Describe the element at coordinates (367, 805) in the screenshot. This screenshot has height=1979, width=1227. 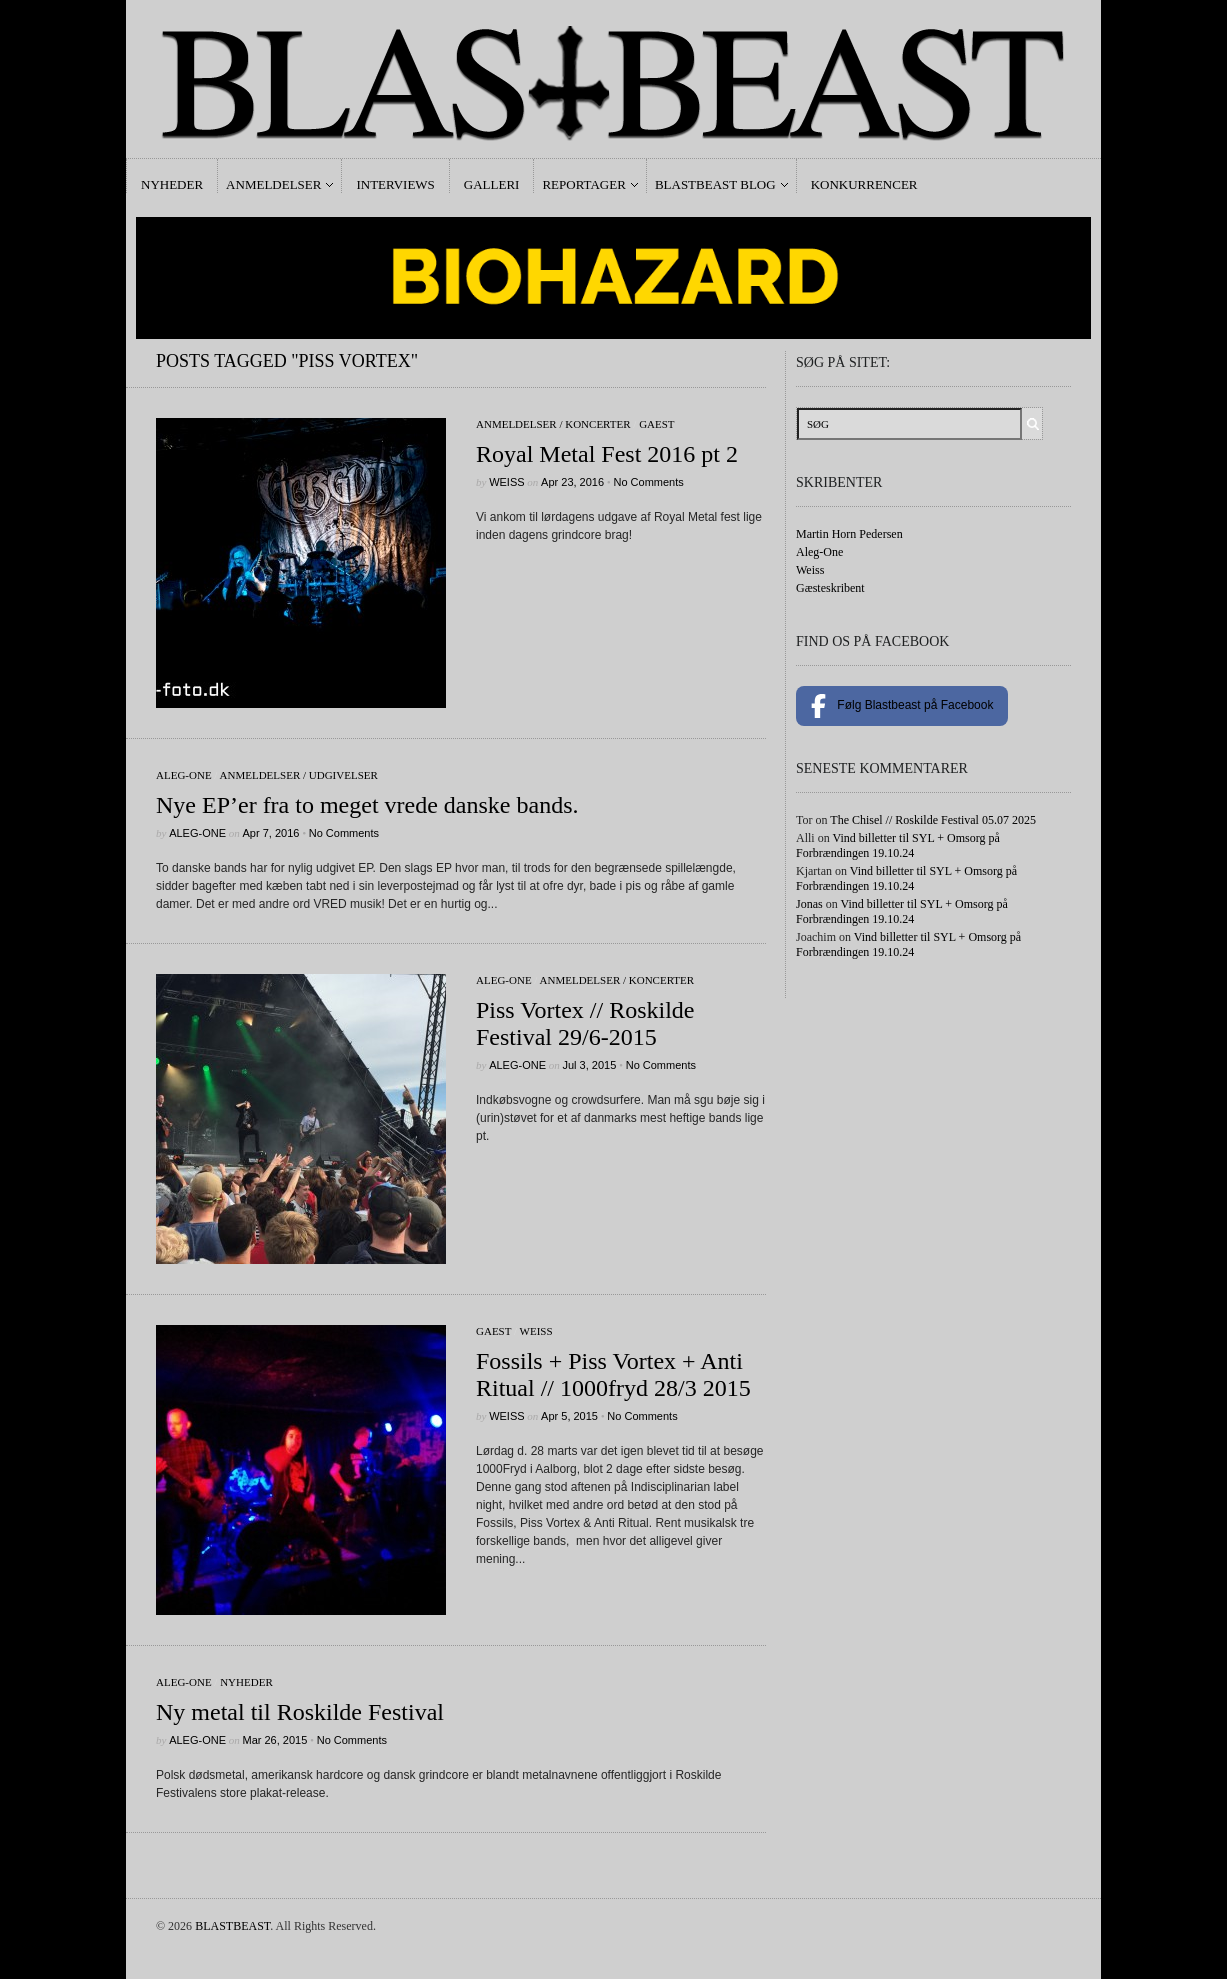
I see `Nye EP’er fra to meget vrede danske bands.` at that location.